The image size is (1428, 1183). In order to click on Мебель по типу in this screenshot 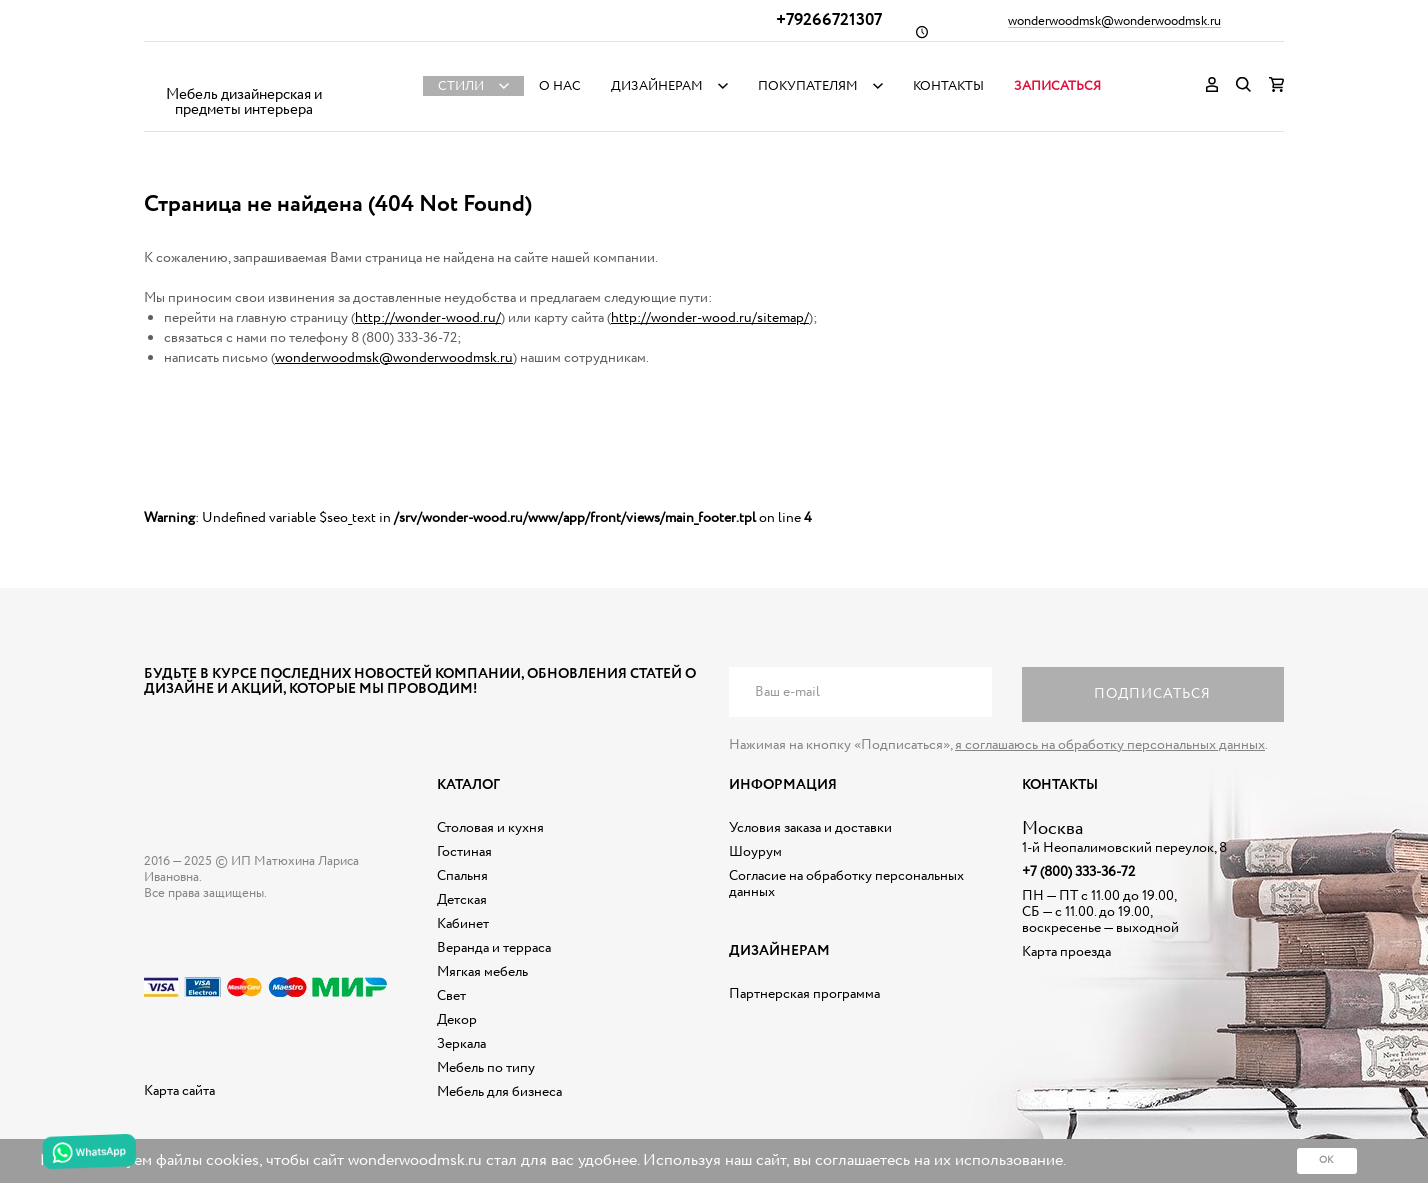, I will do `click(486, 1068)`.